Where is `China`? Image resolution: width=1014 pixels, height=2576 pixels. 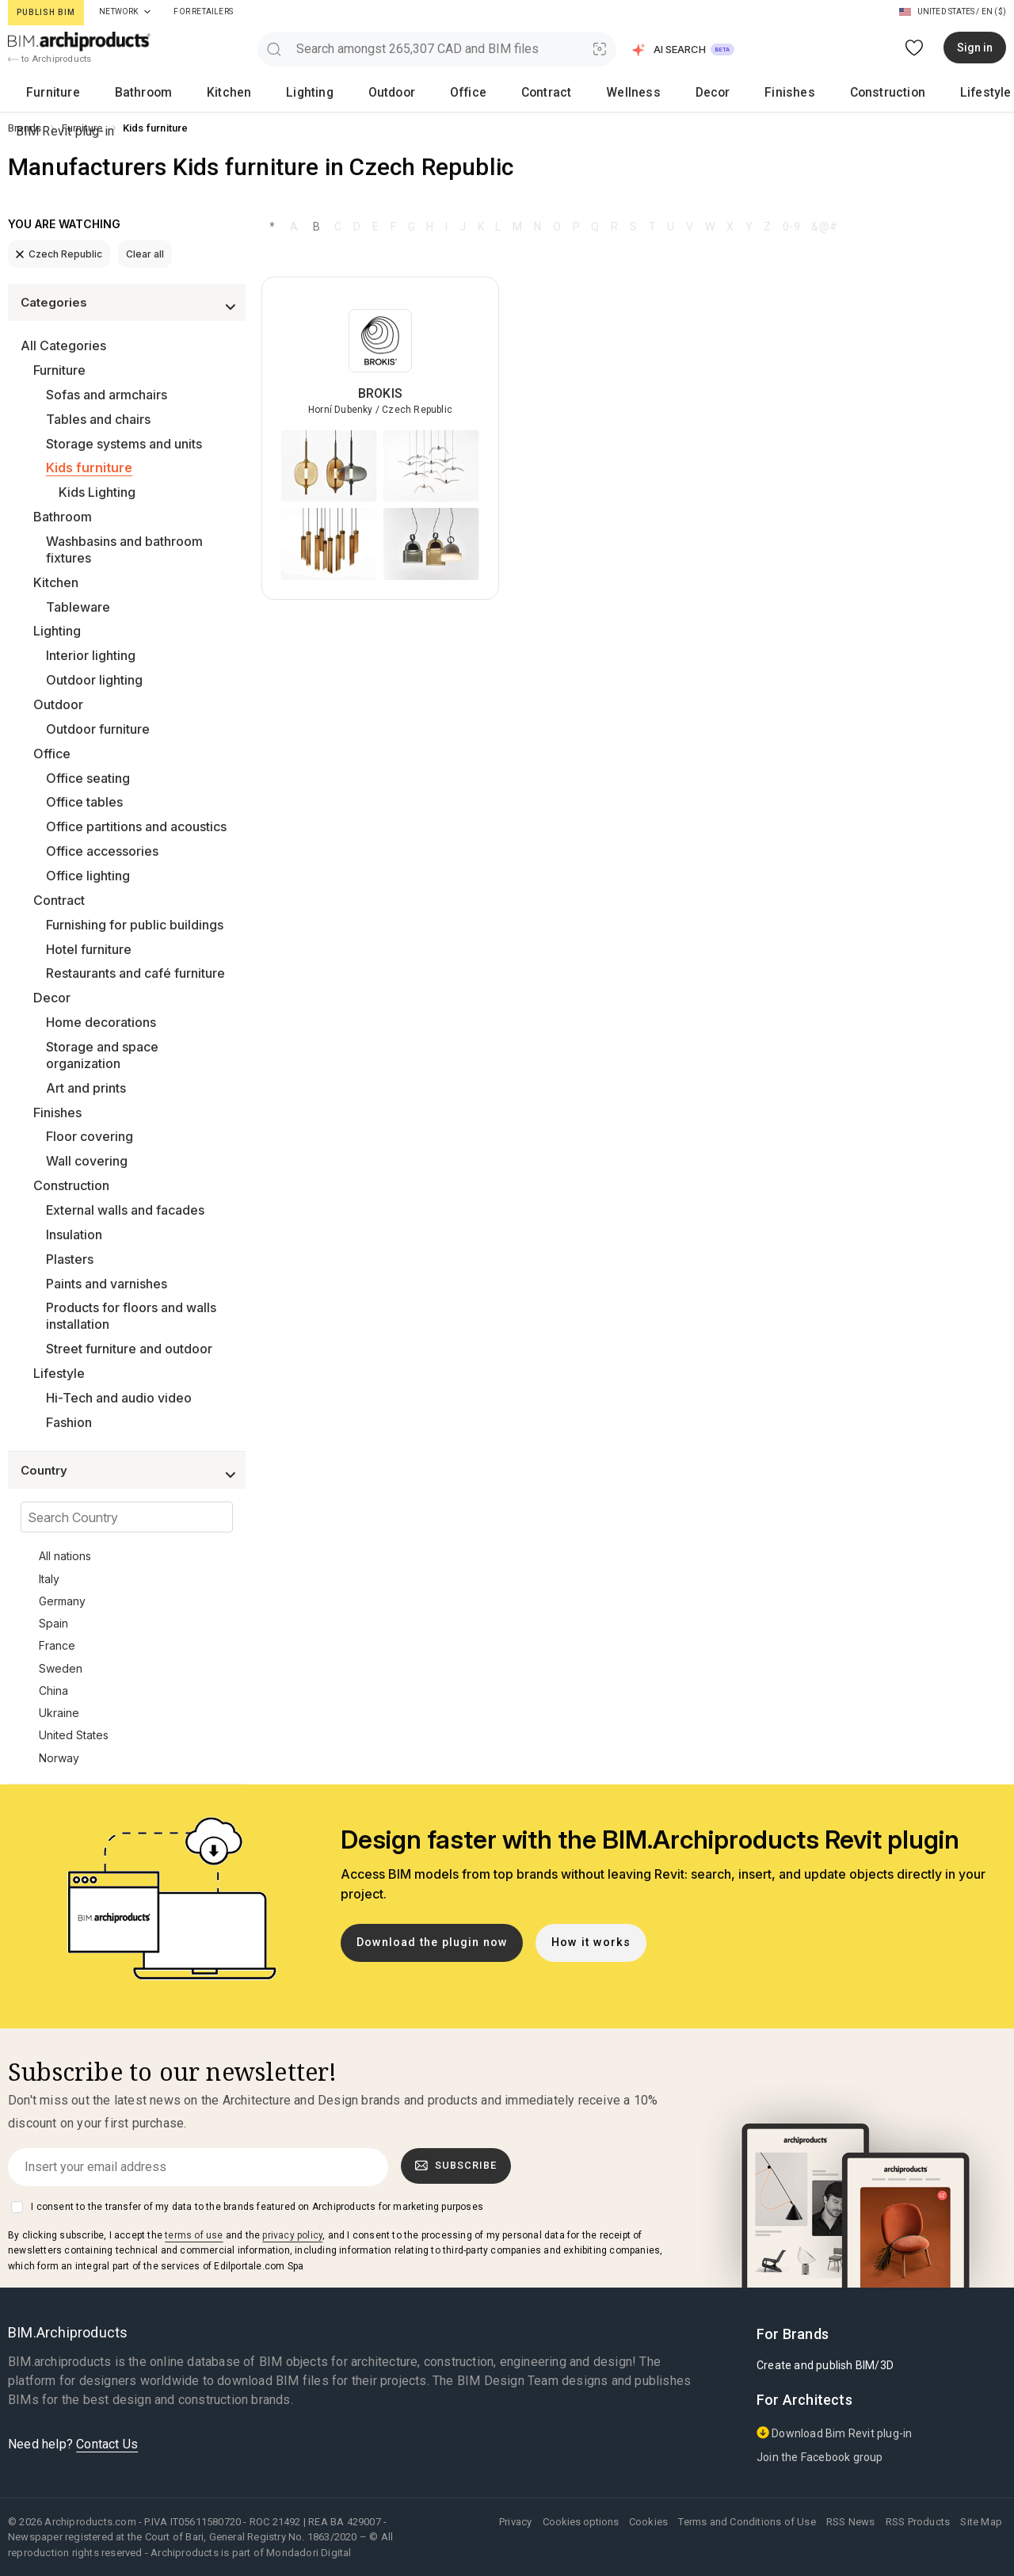 China is located at coordinates (53, 1690).